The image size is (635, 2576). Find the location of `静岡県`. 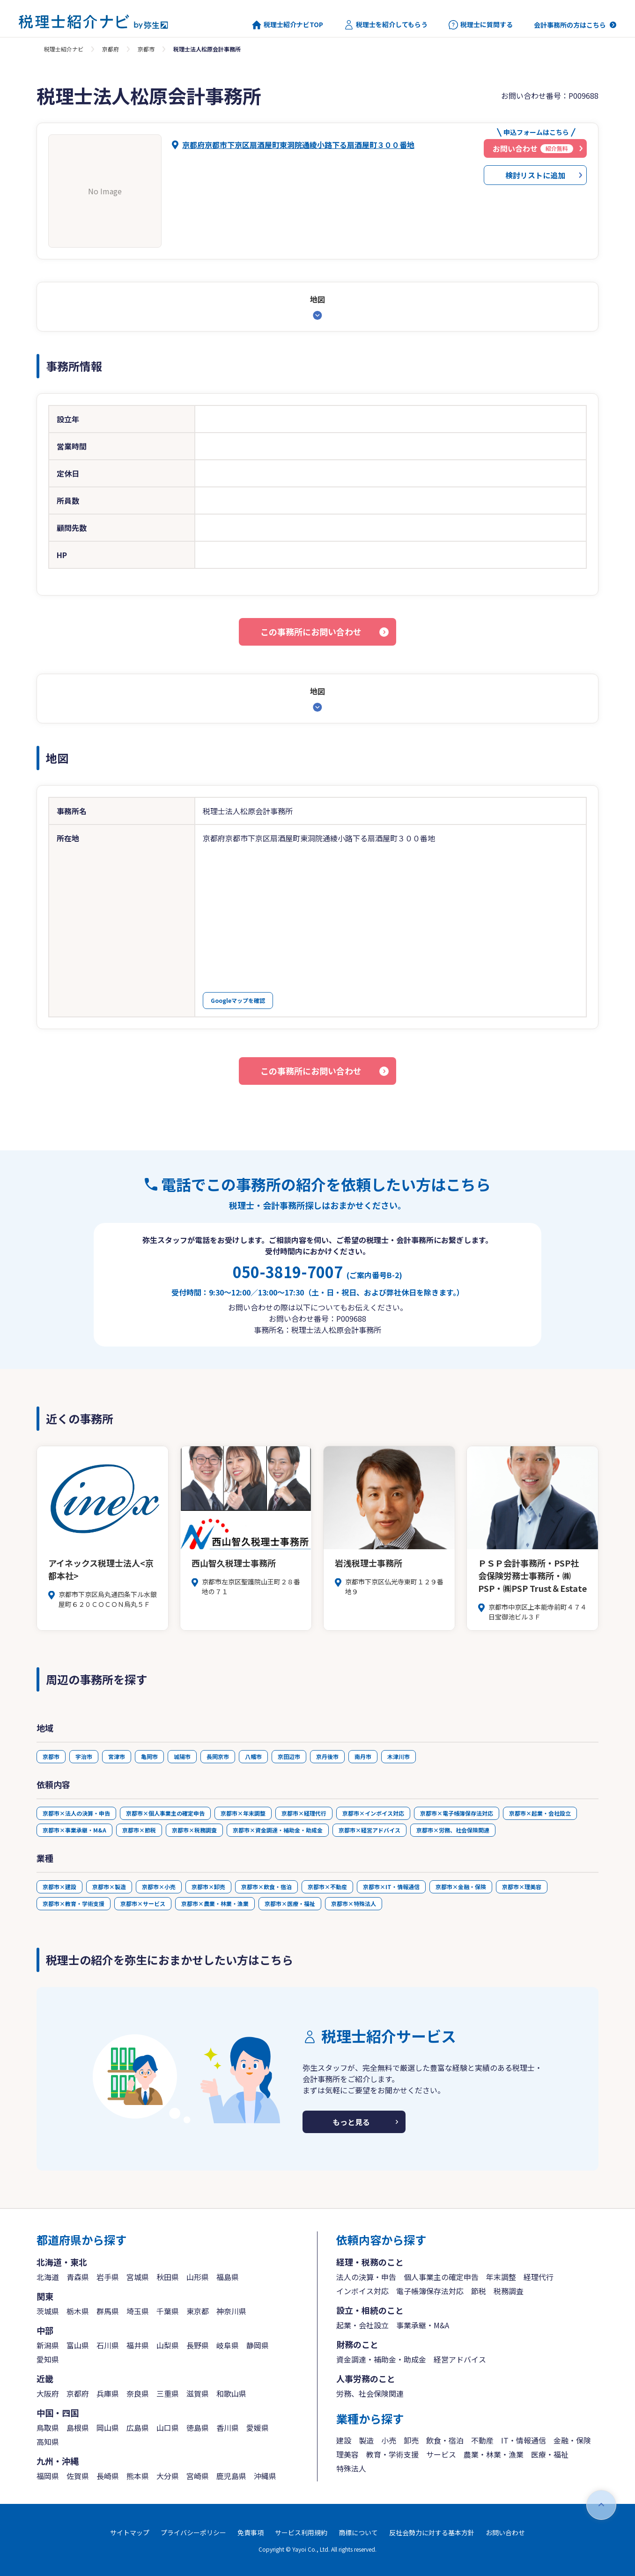

静岡県 is located at coordinates (257, 2345).